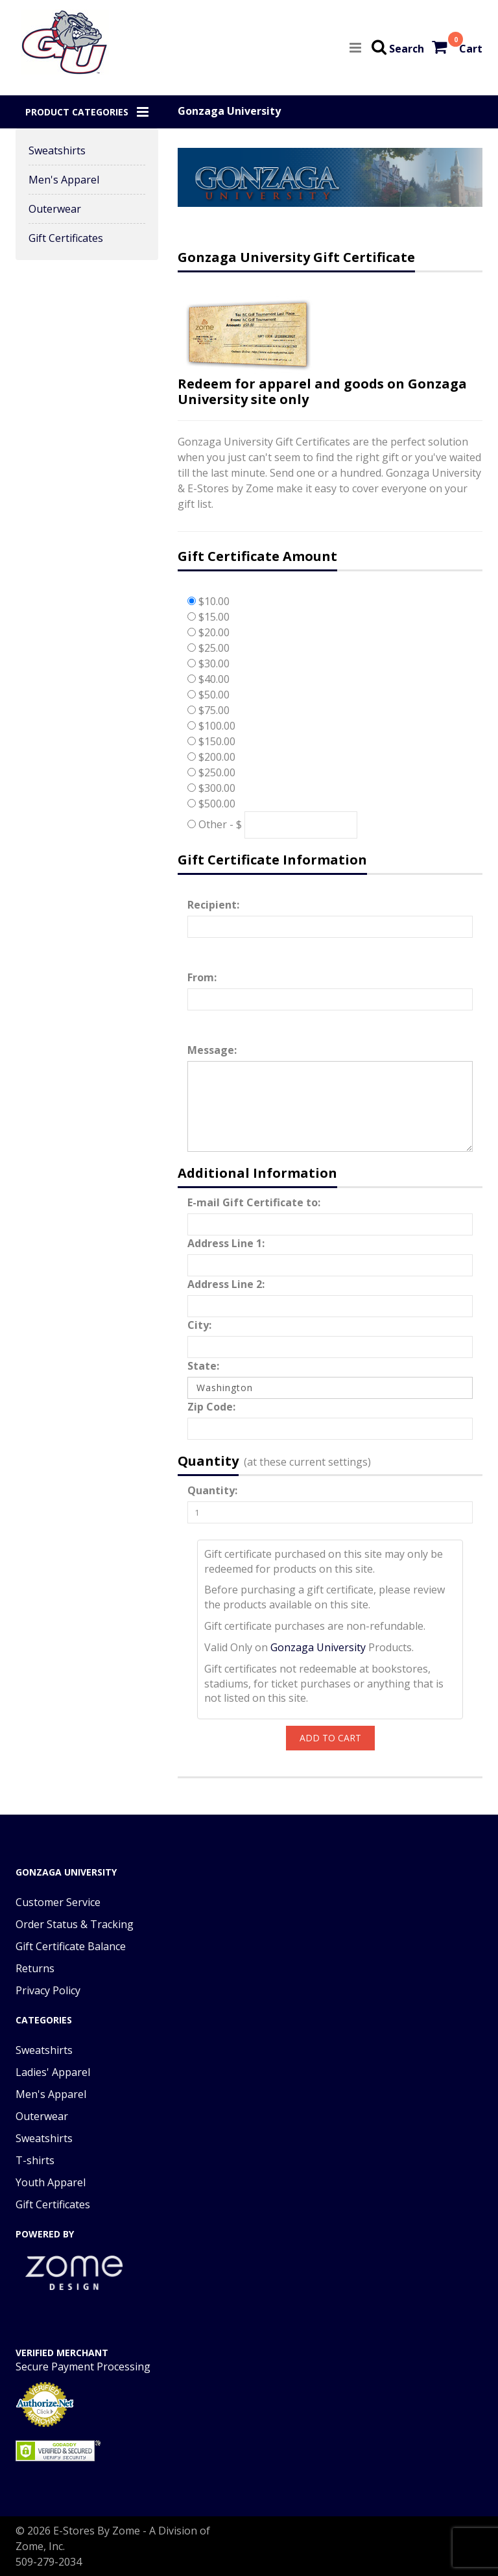  I want to click on City:, so click(199, 1325).